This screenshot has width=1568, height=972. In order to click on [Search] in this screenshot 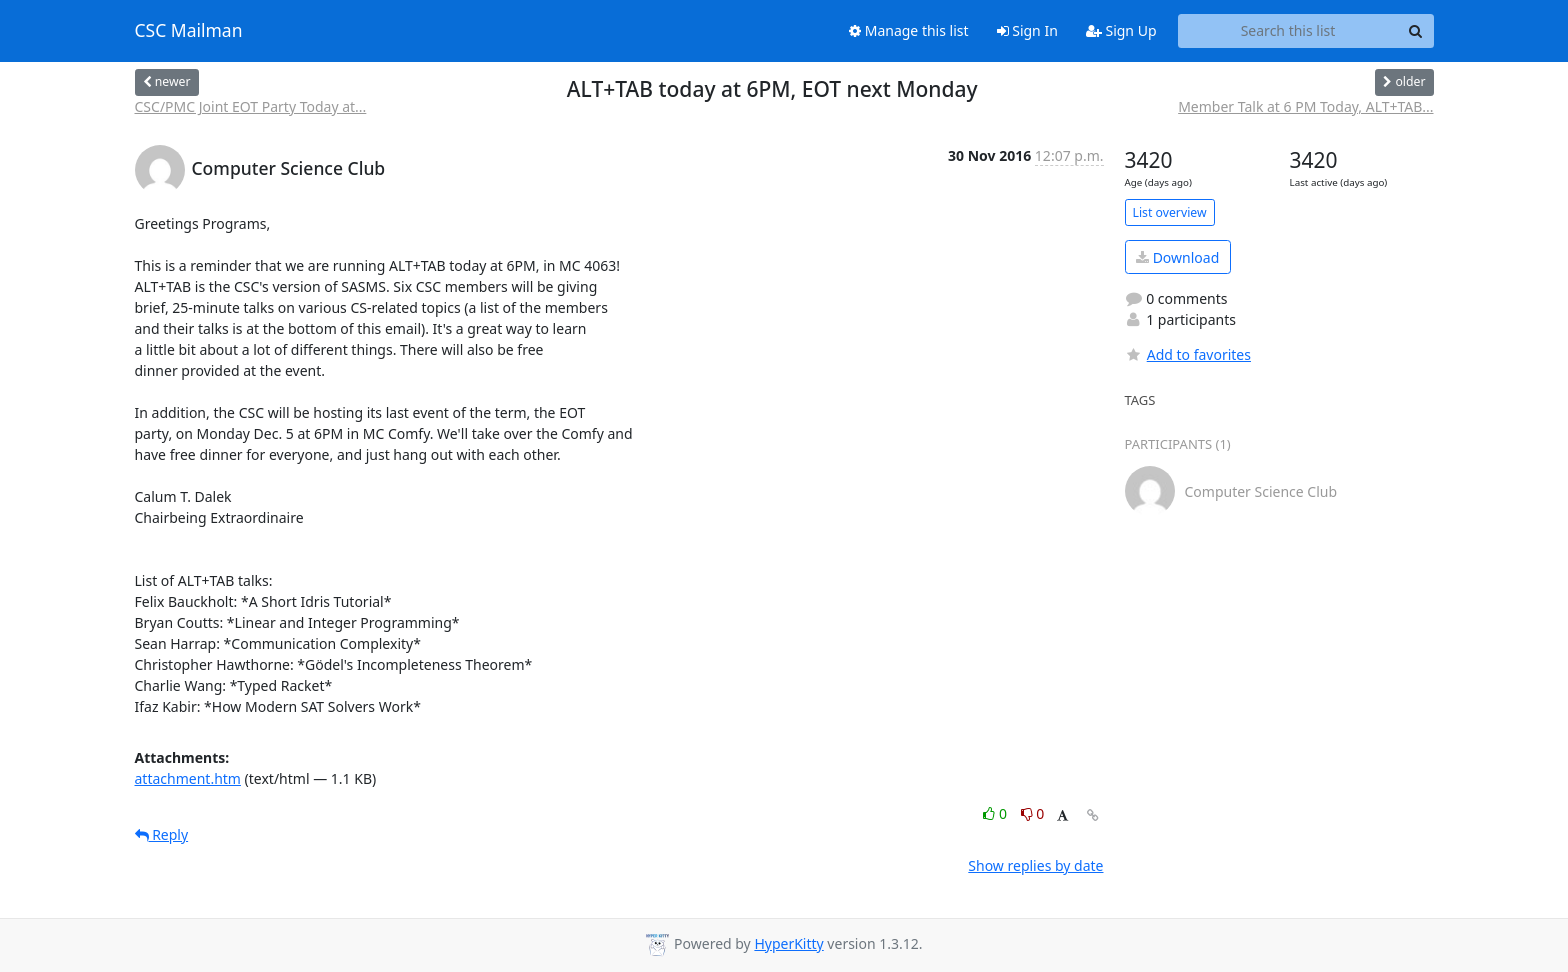, I will do `click(1416, 31)`.